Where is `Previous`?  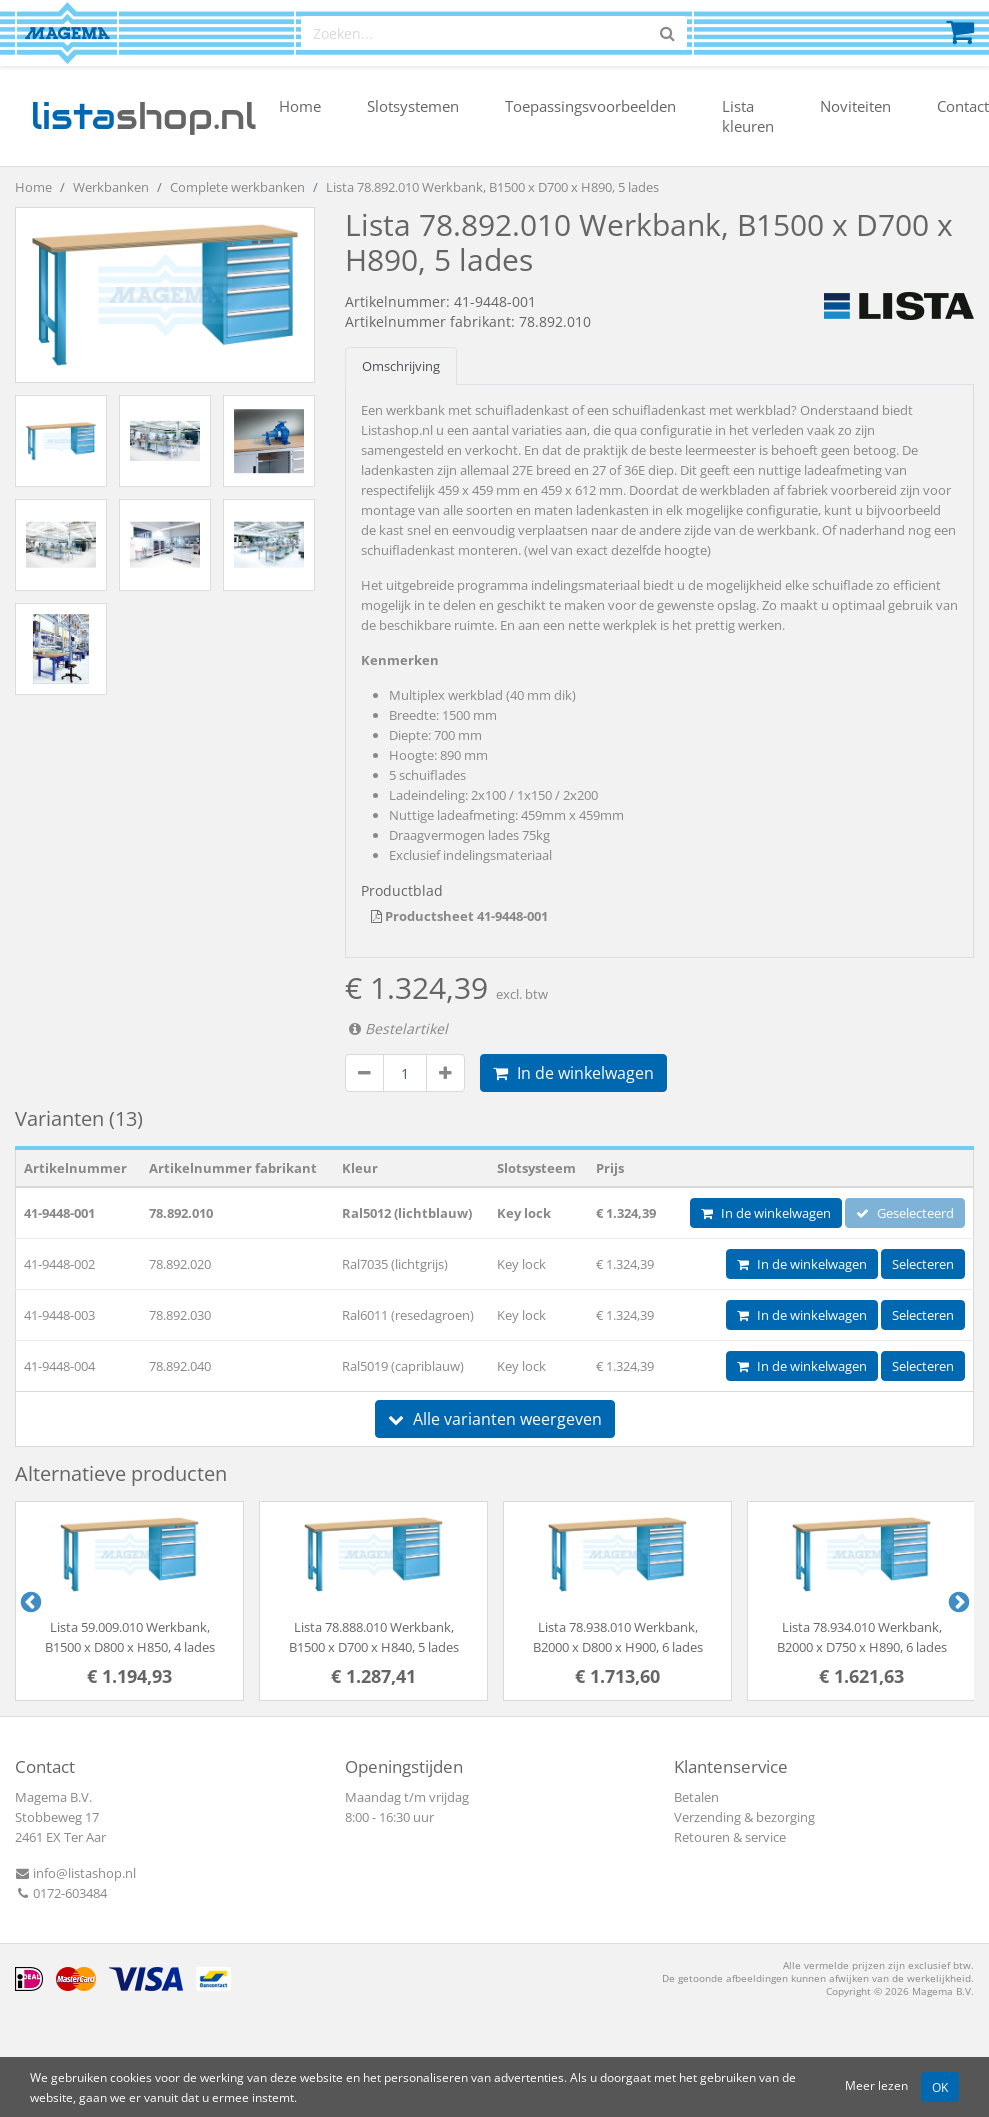 Previous is located at coordinates (29, 1601).